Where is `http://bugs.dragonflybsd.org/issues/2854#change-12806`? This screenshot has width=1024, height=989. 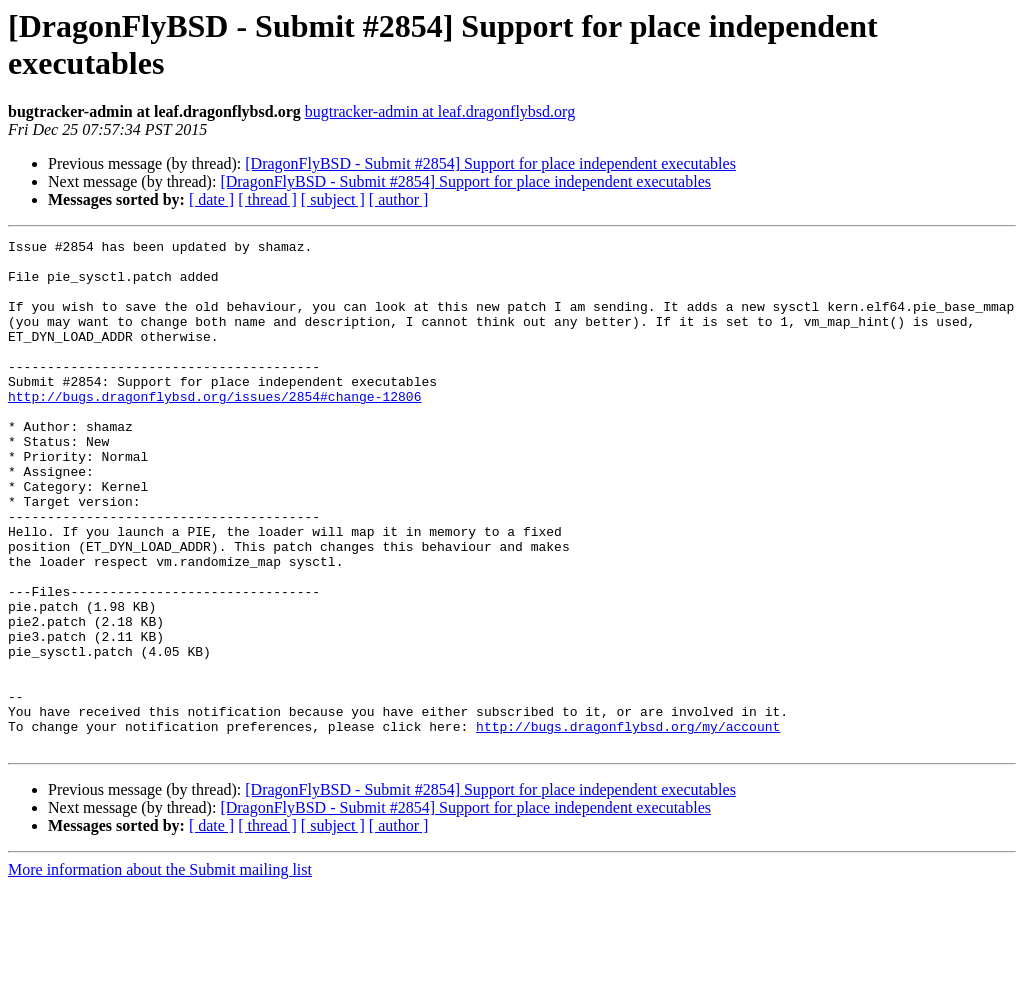
http://bugs.dragonflybsd.org/issues/2854#change-12806 is located at coordinates (214, 429).